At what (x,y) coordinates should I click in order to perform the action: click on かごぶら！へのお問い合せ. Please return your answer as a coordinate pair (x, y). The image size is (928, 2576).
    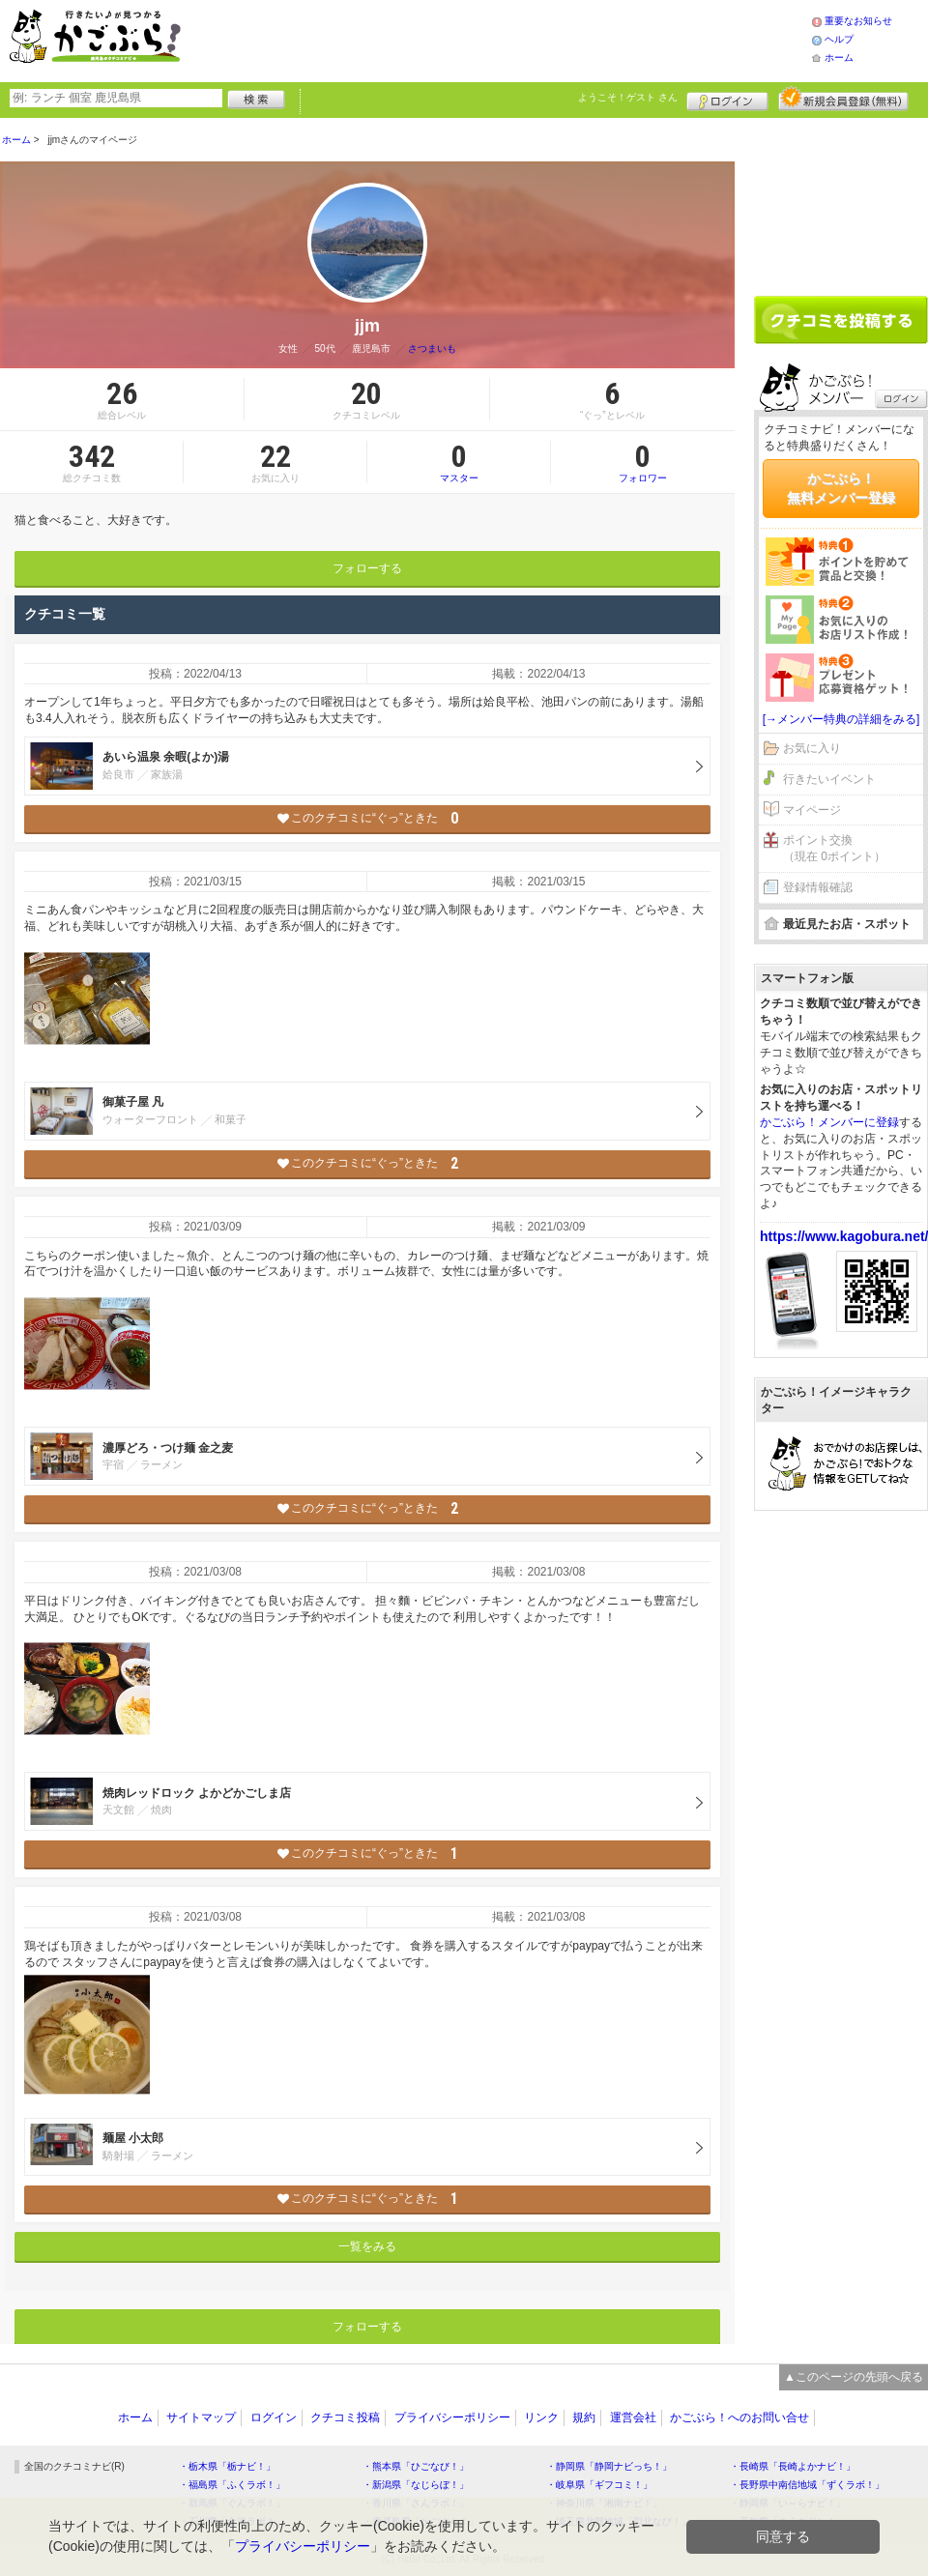
    Looking at the image, I should click on (739, 2417).